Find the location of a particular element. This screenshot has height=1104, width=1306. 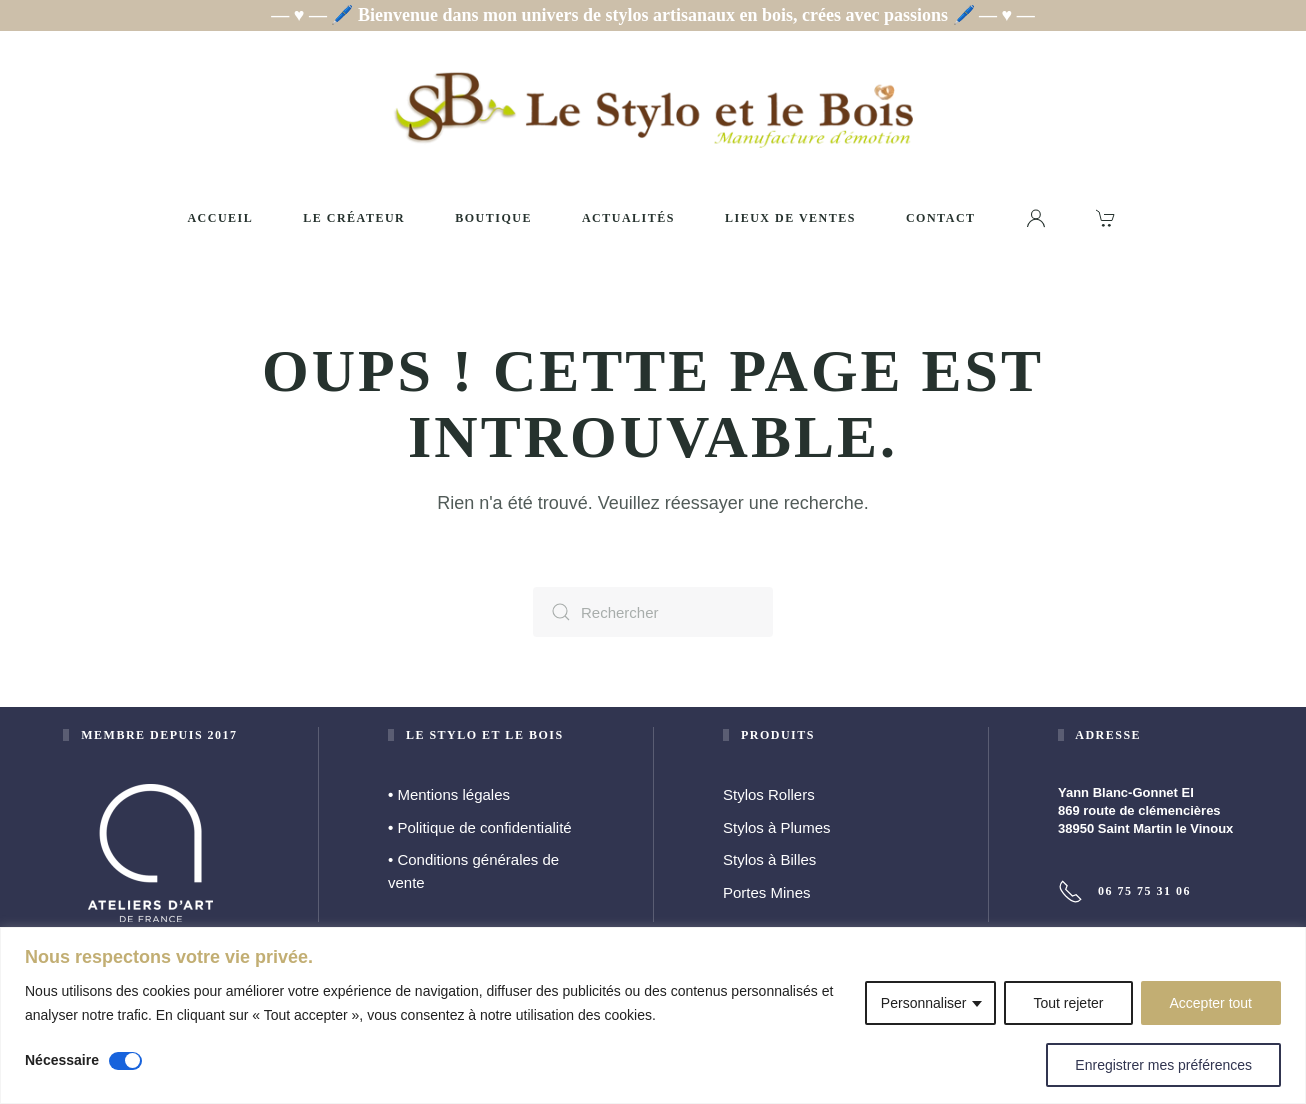

Tout rejeter is located at coordinates (1068, 1003).